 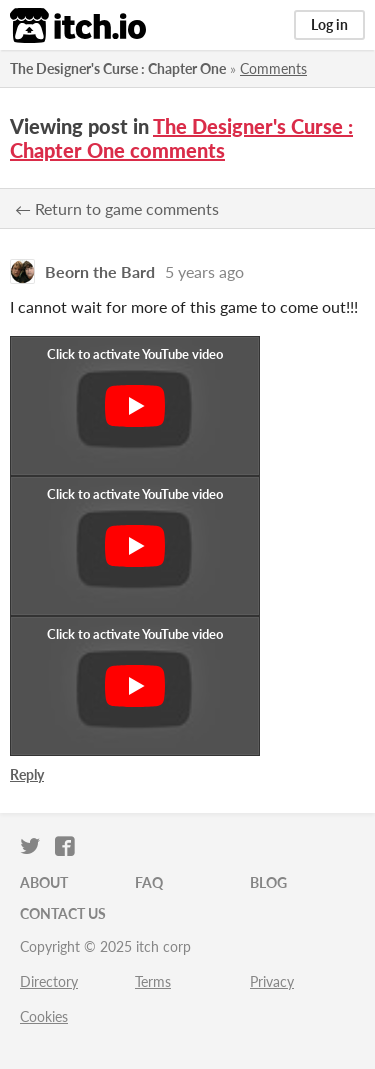 What do you see at coordinates (273, 68) in the screenshot?
I see `Comments` at bounding box center [273, 68].